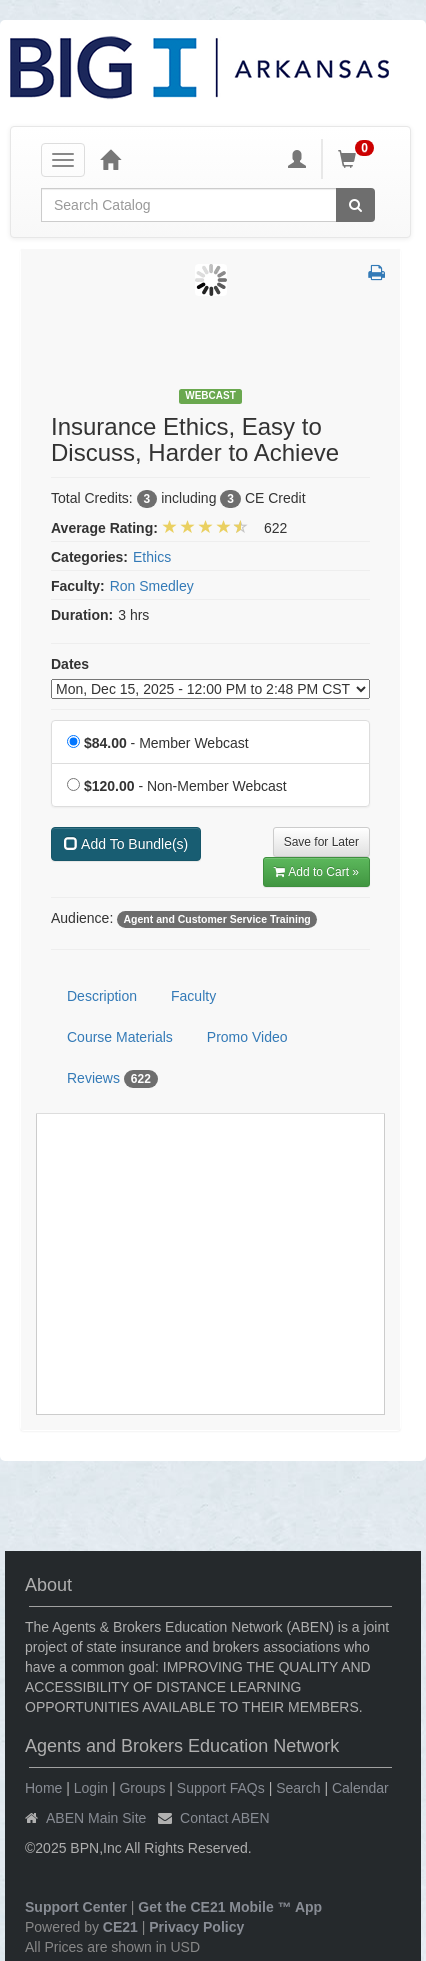 This screenshot has height=1961, width=426. I want to click on Webcast [View all Webcast Products], so click(210, 395).